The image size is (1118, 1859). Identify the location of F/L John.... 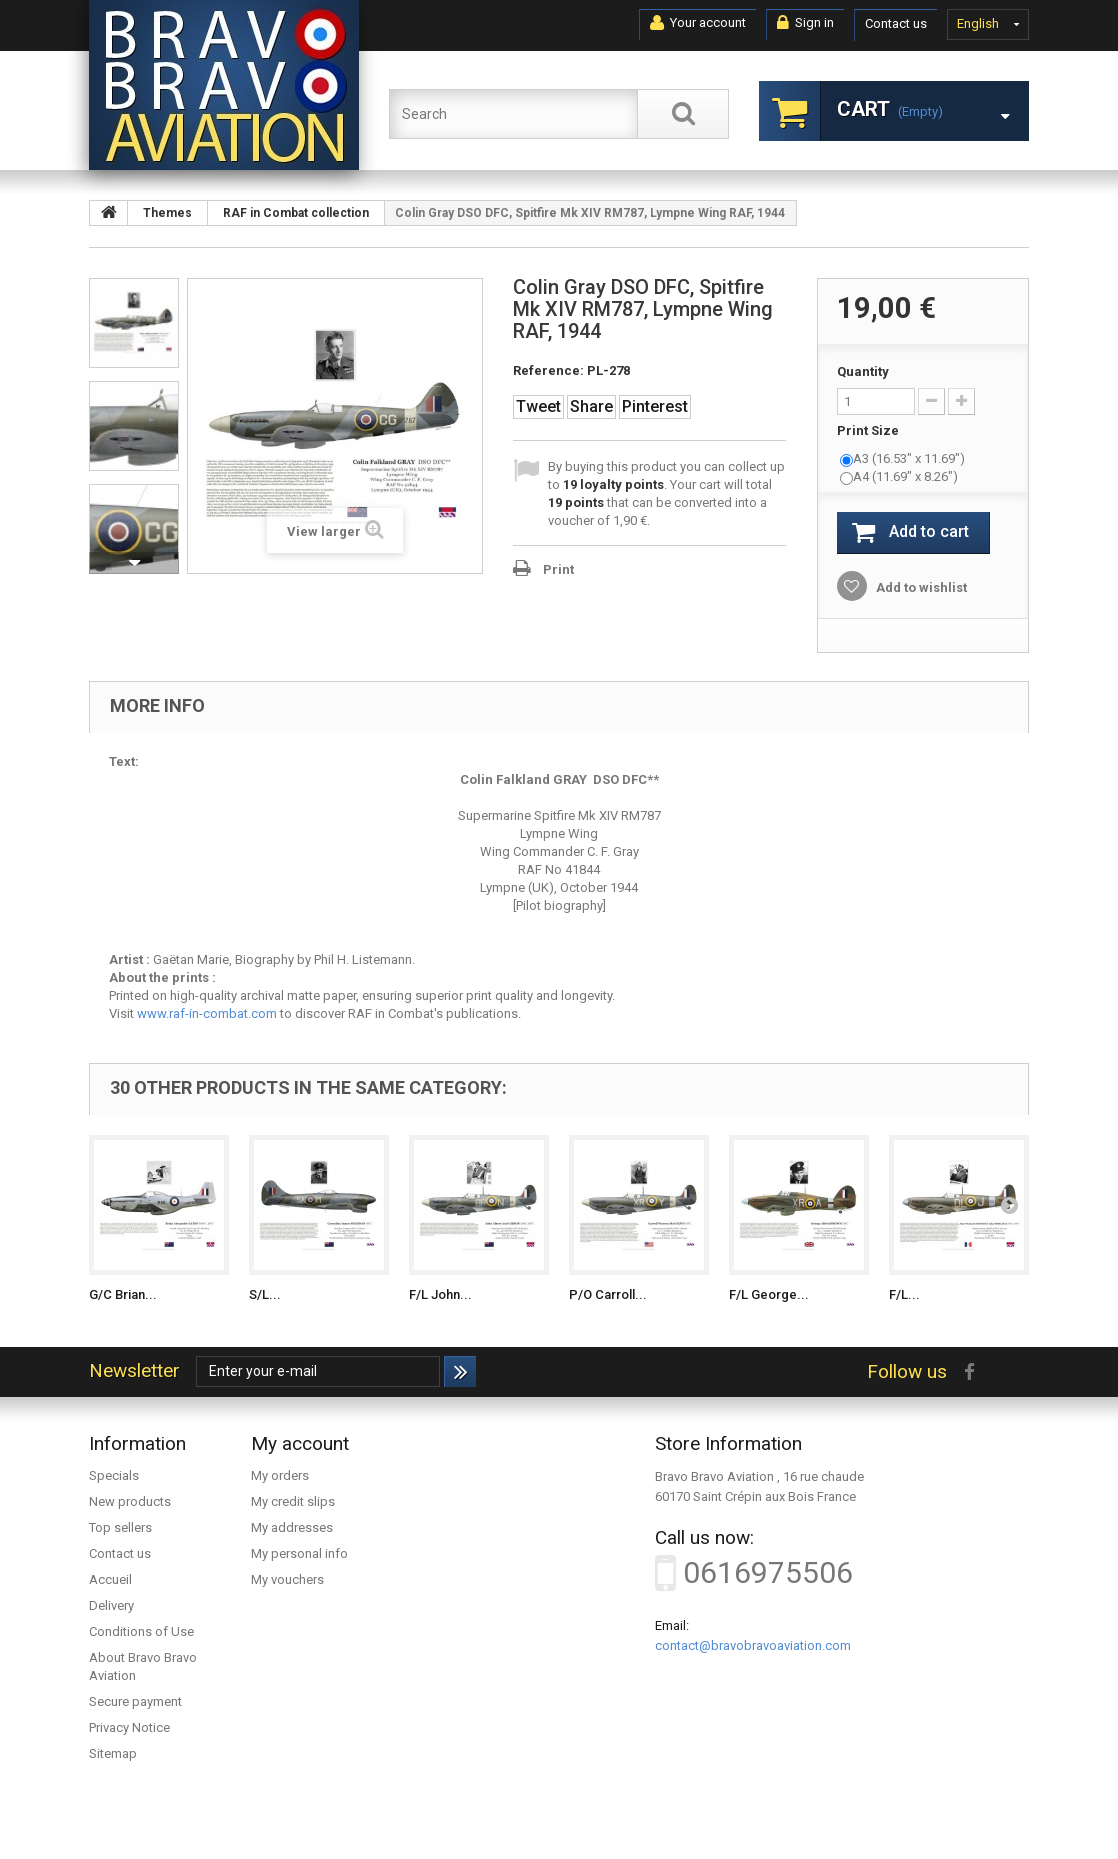
(440, 1294).